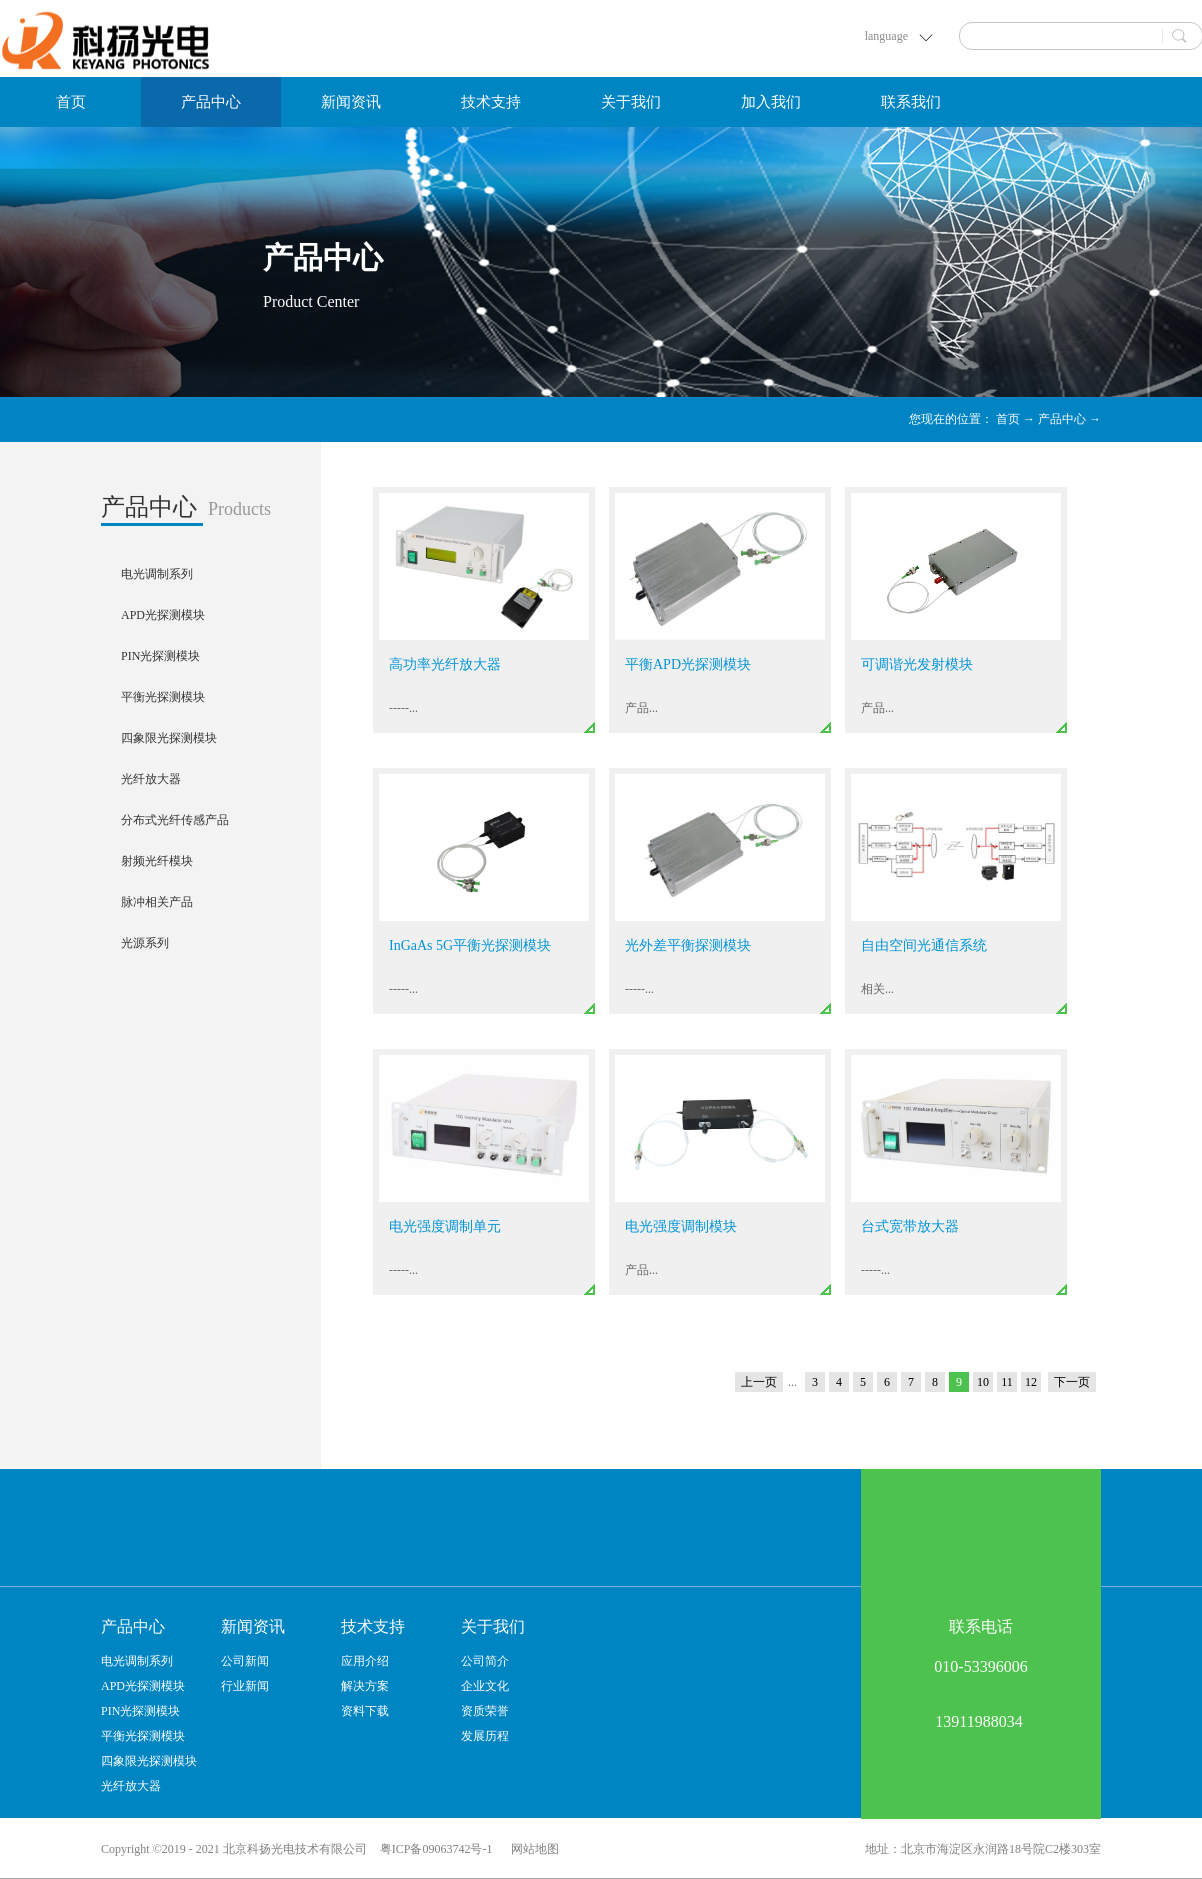  What do you see at coordinates (1072, 1382) in the screenshot?
I see `下一页` at bounding box center [1072, 1382].